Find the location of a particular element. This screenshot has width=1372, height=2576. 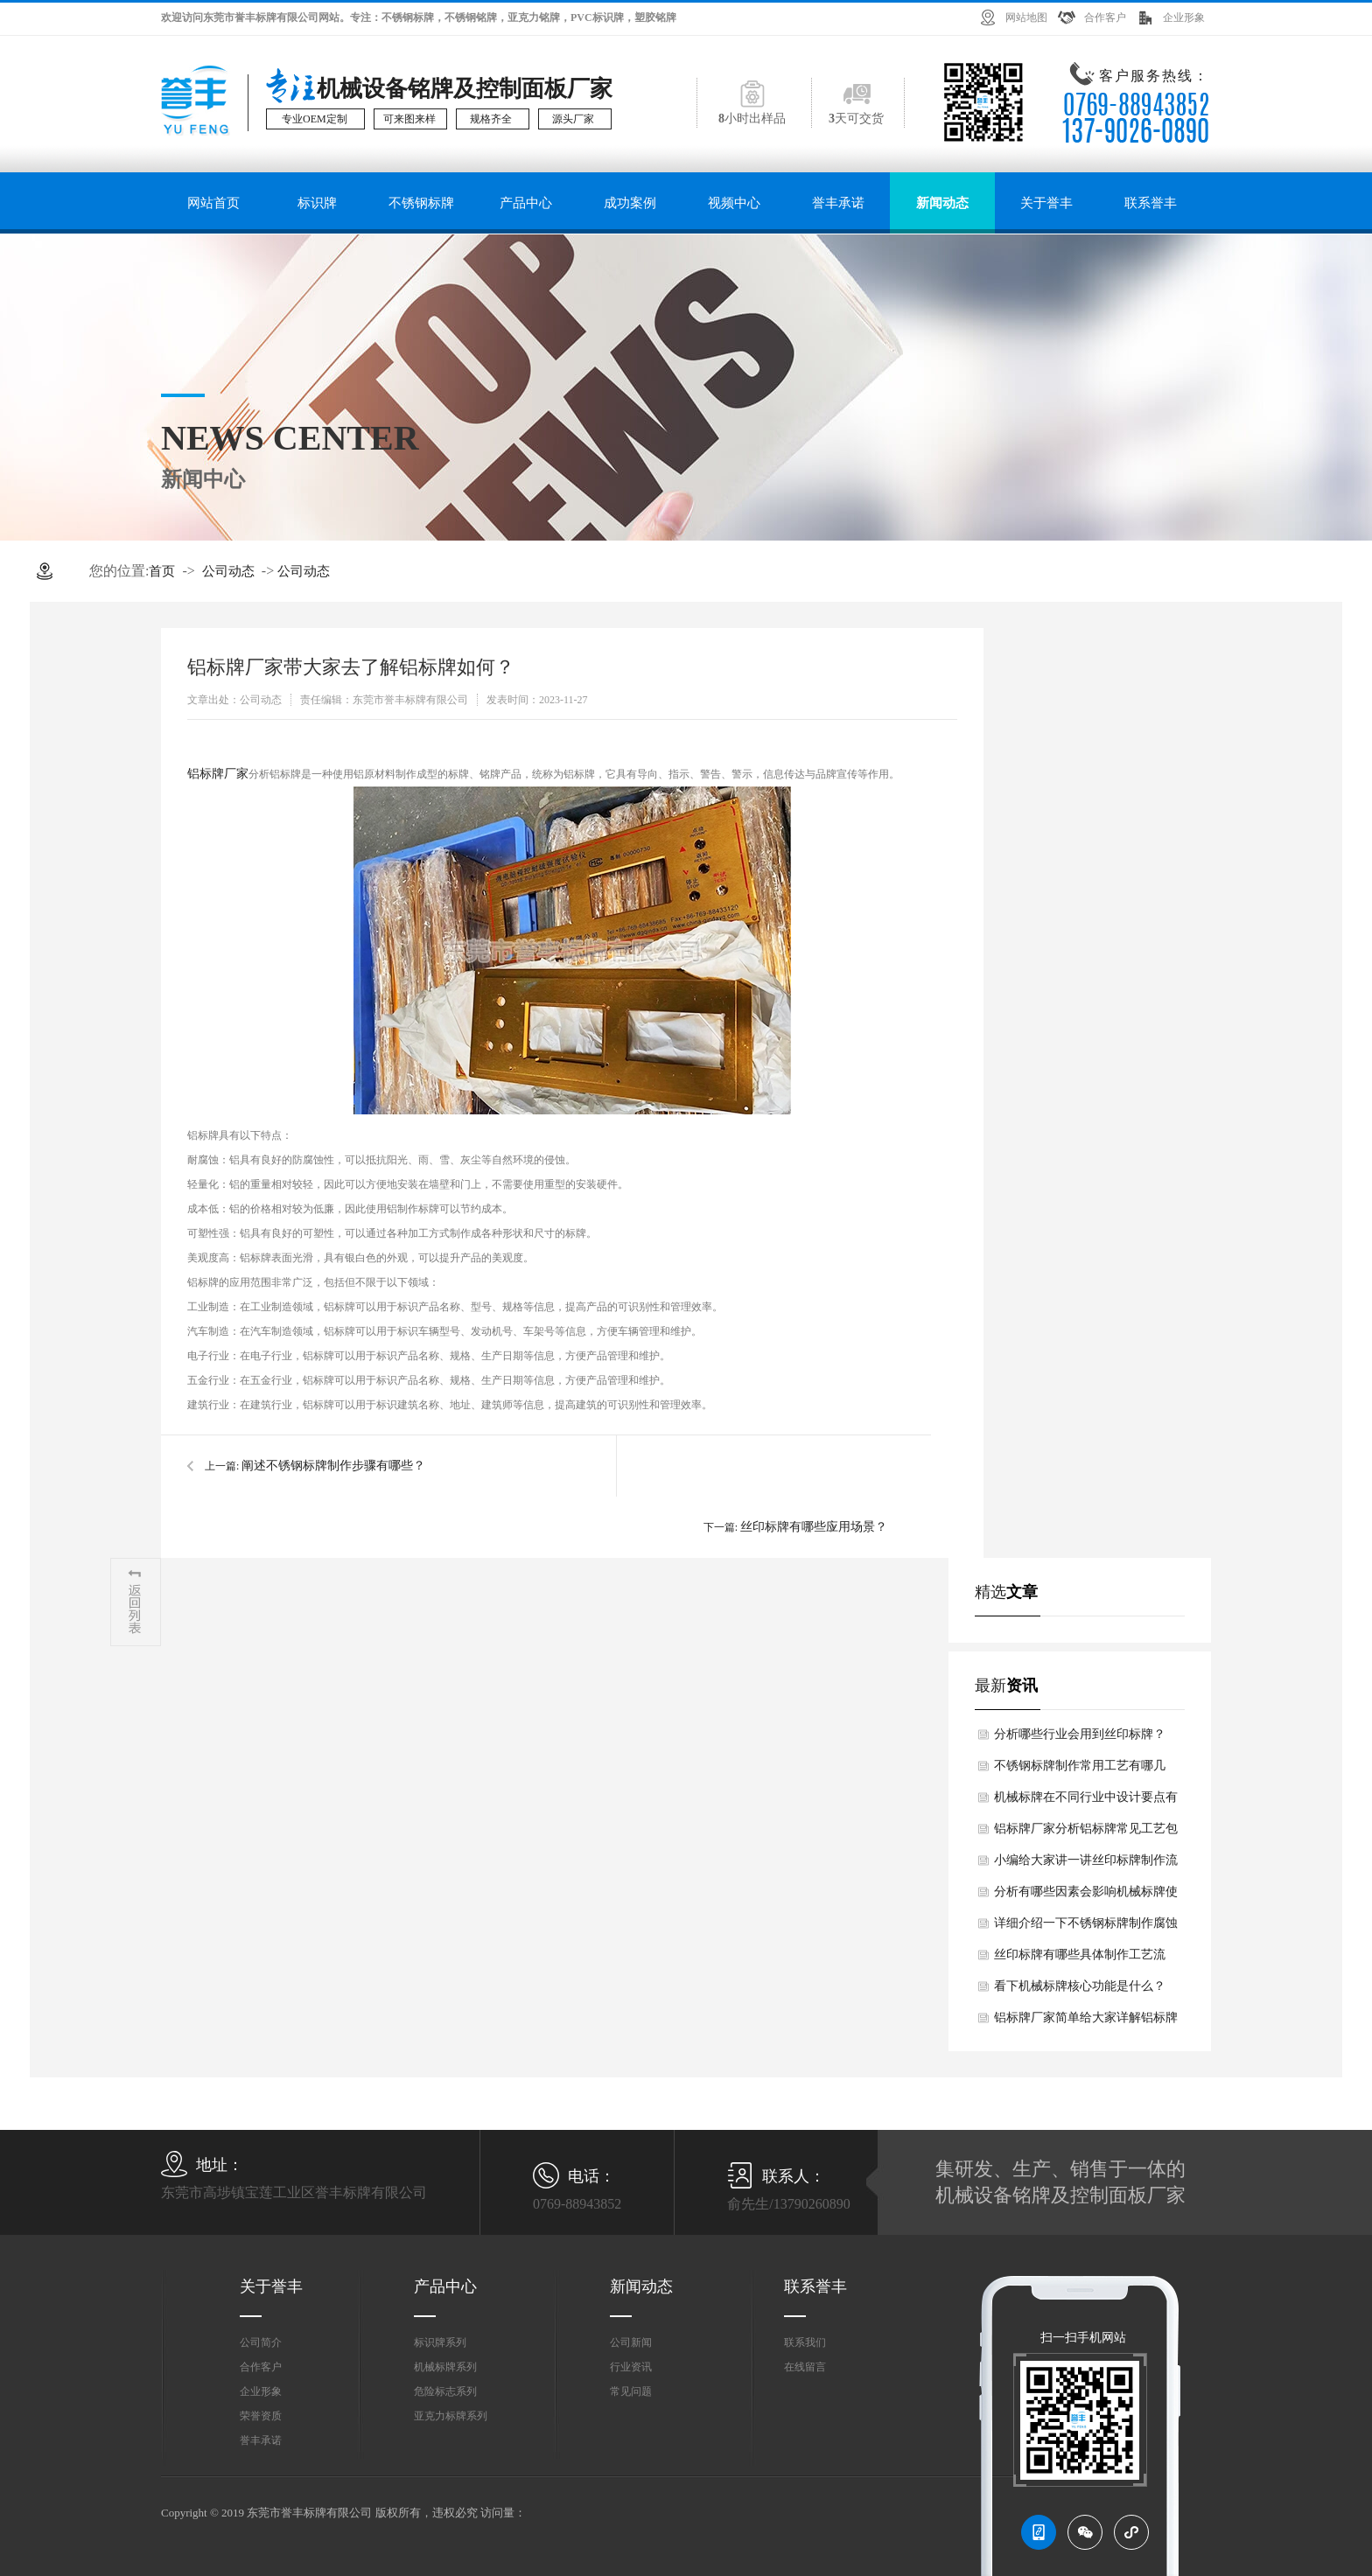

标识牌 is located at coordinates (317, 203).